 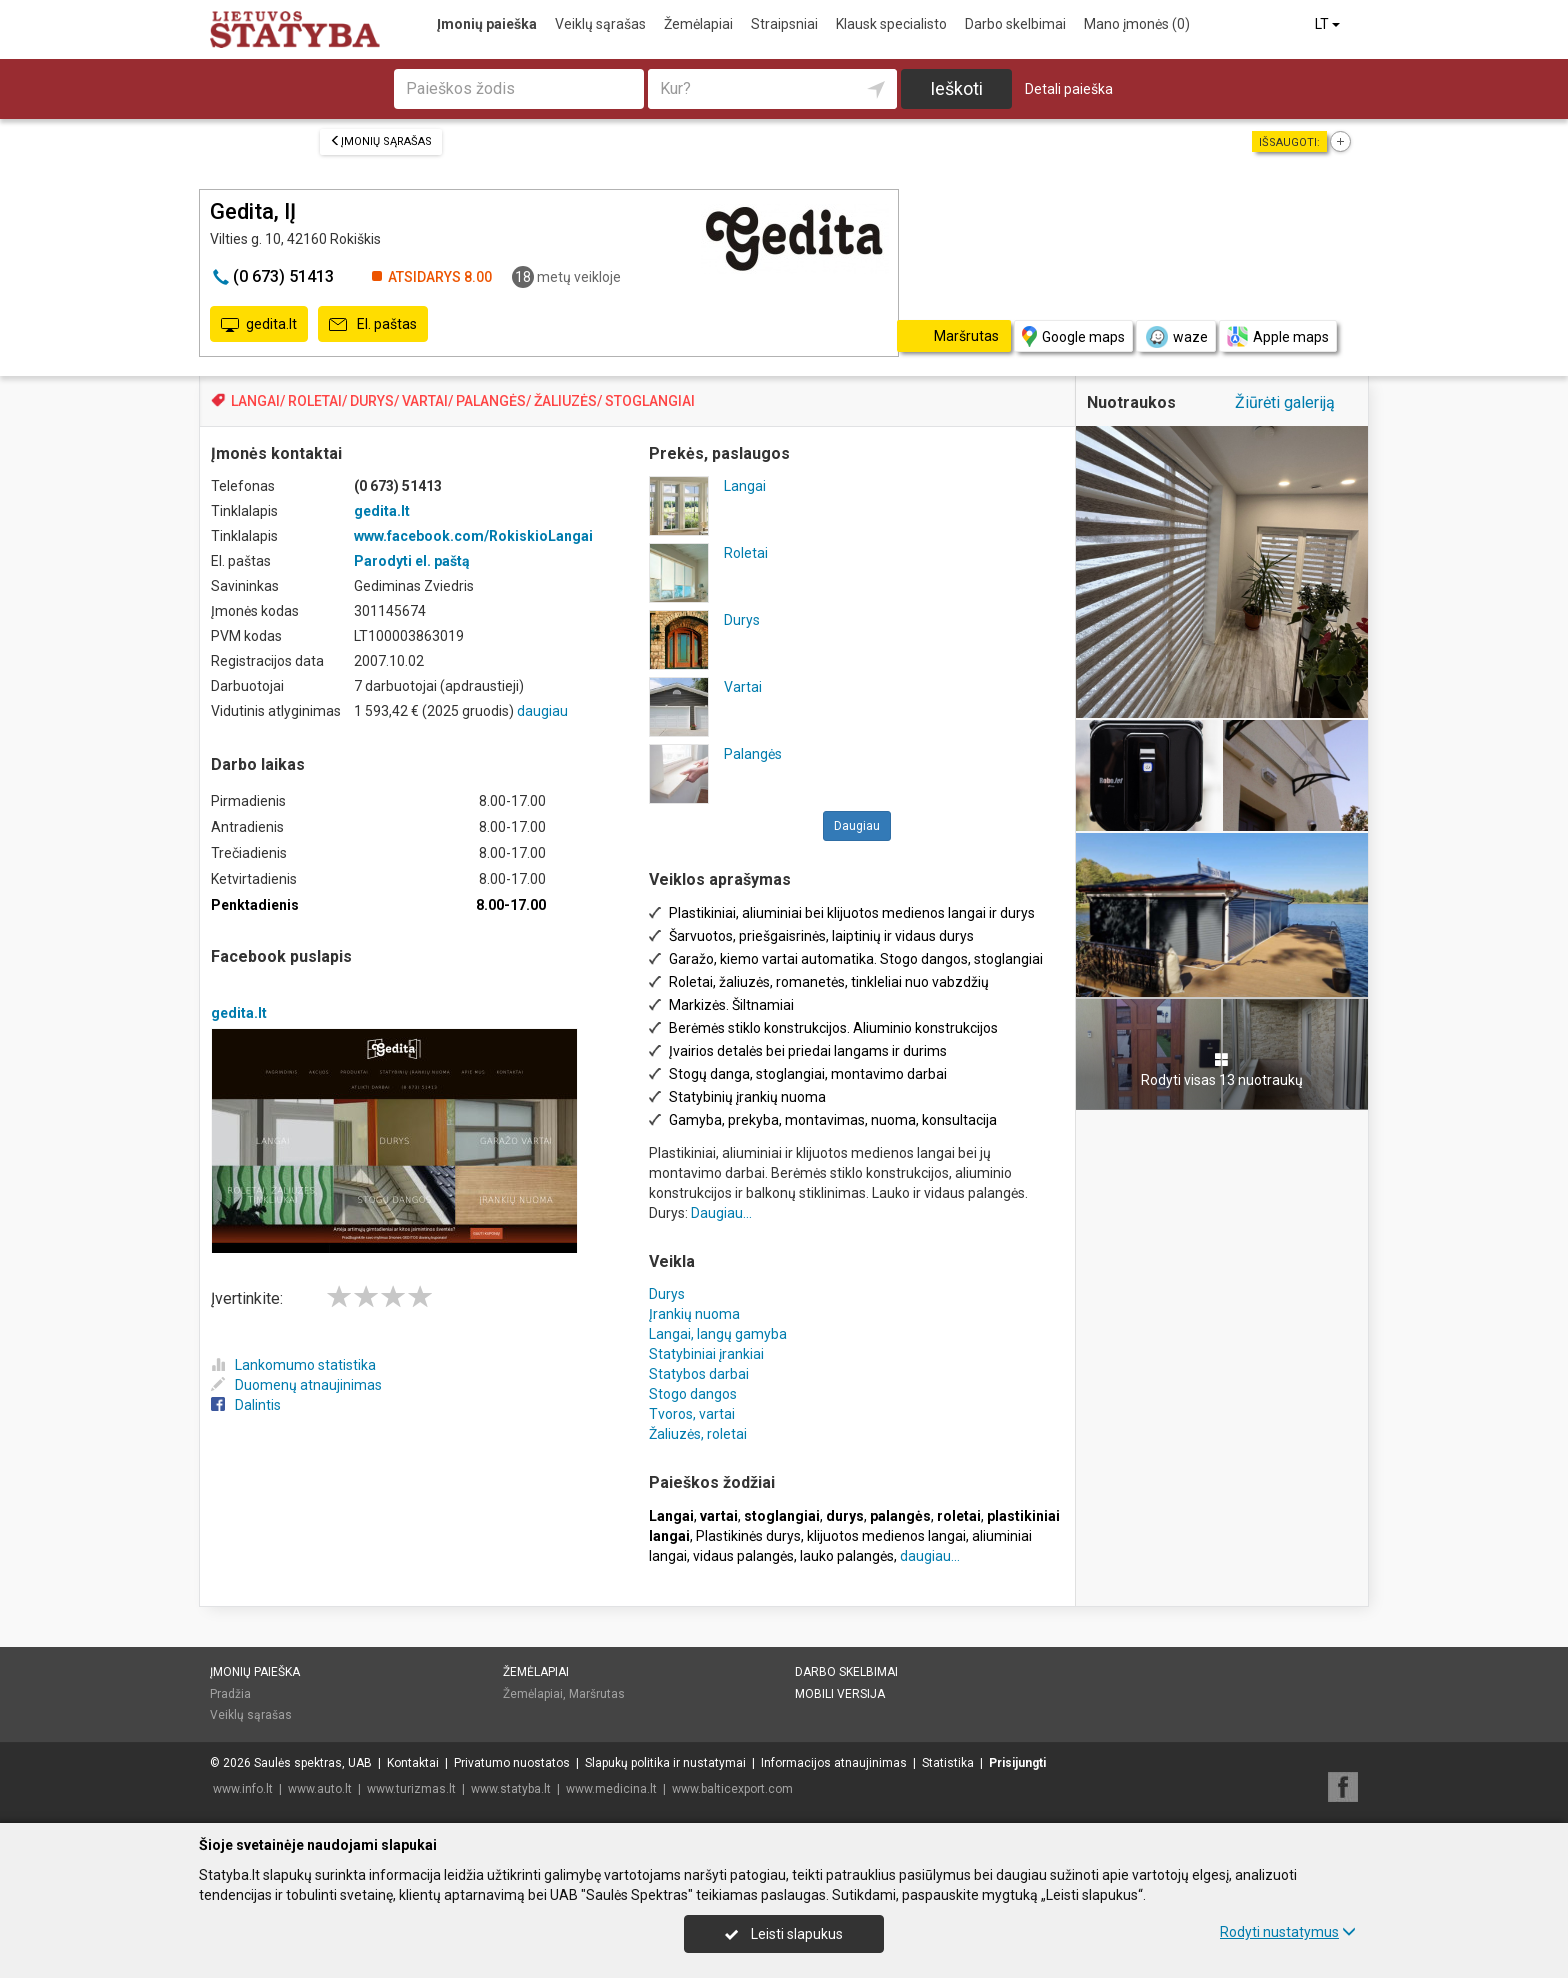 I want to click on Leisti slapukus, so click(x=784, y=1934).